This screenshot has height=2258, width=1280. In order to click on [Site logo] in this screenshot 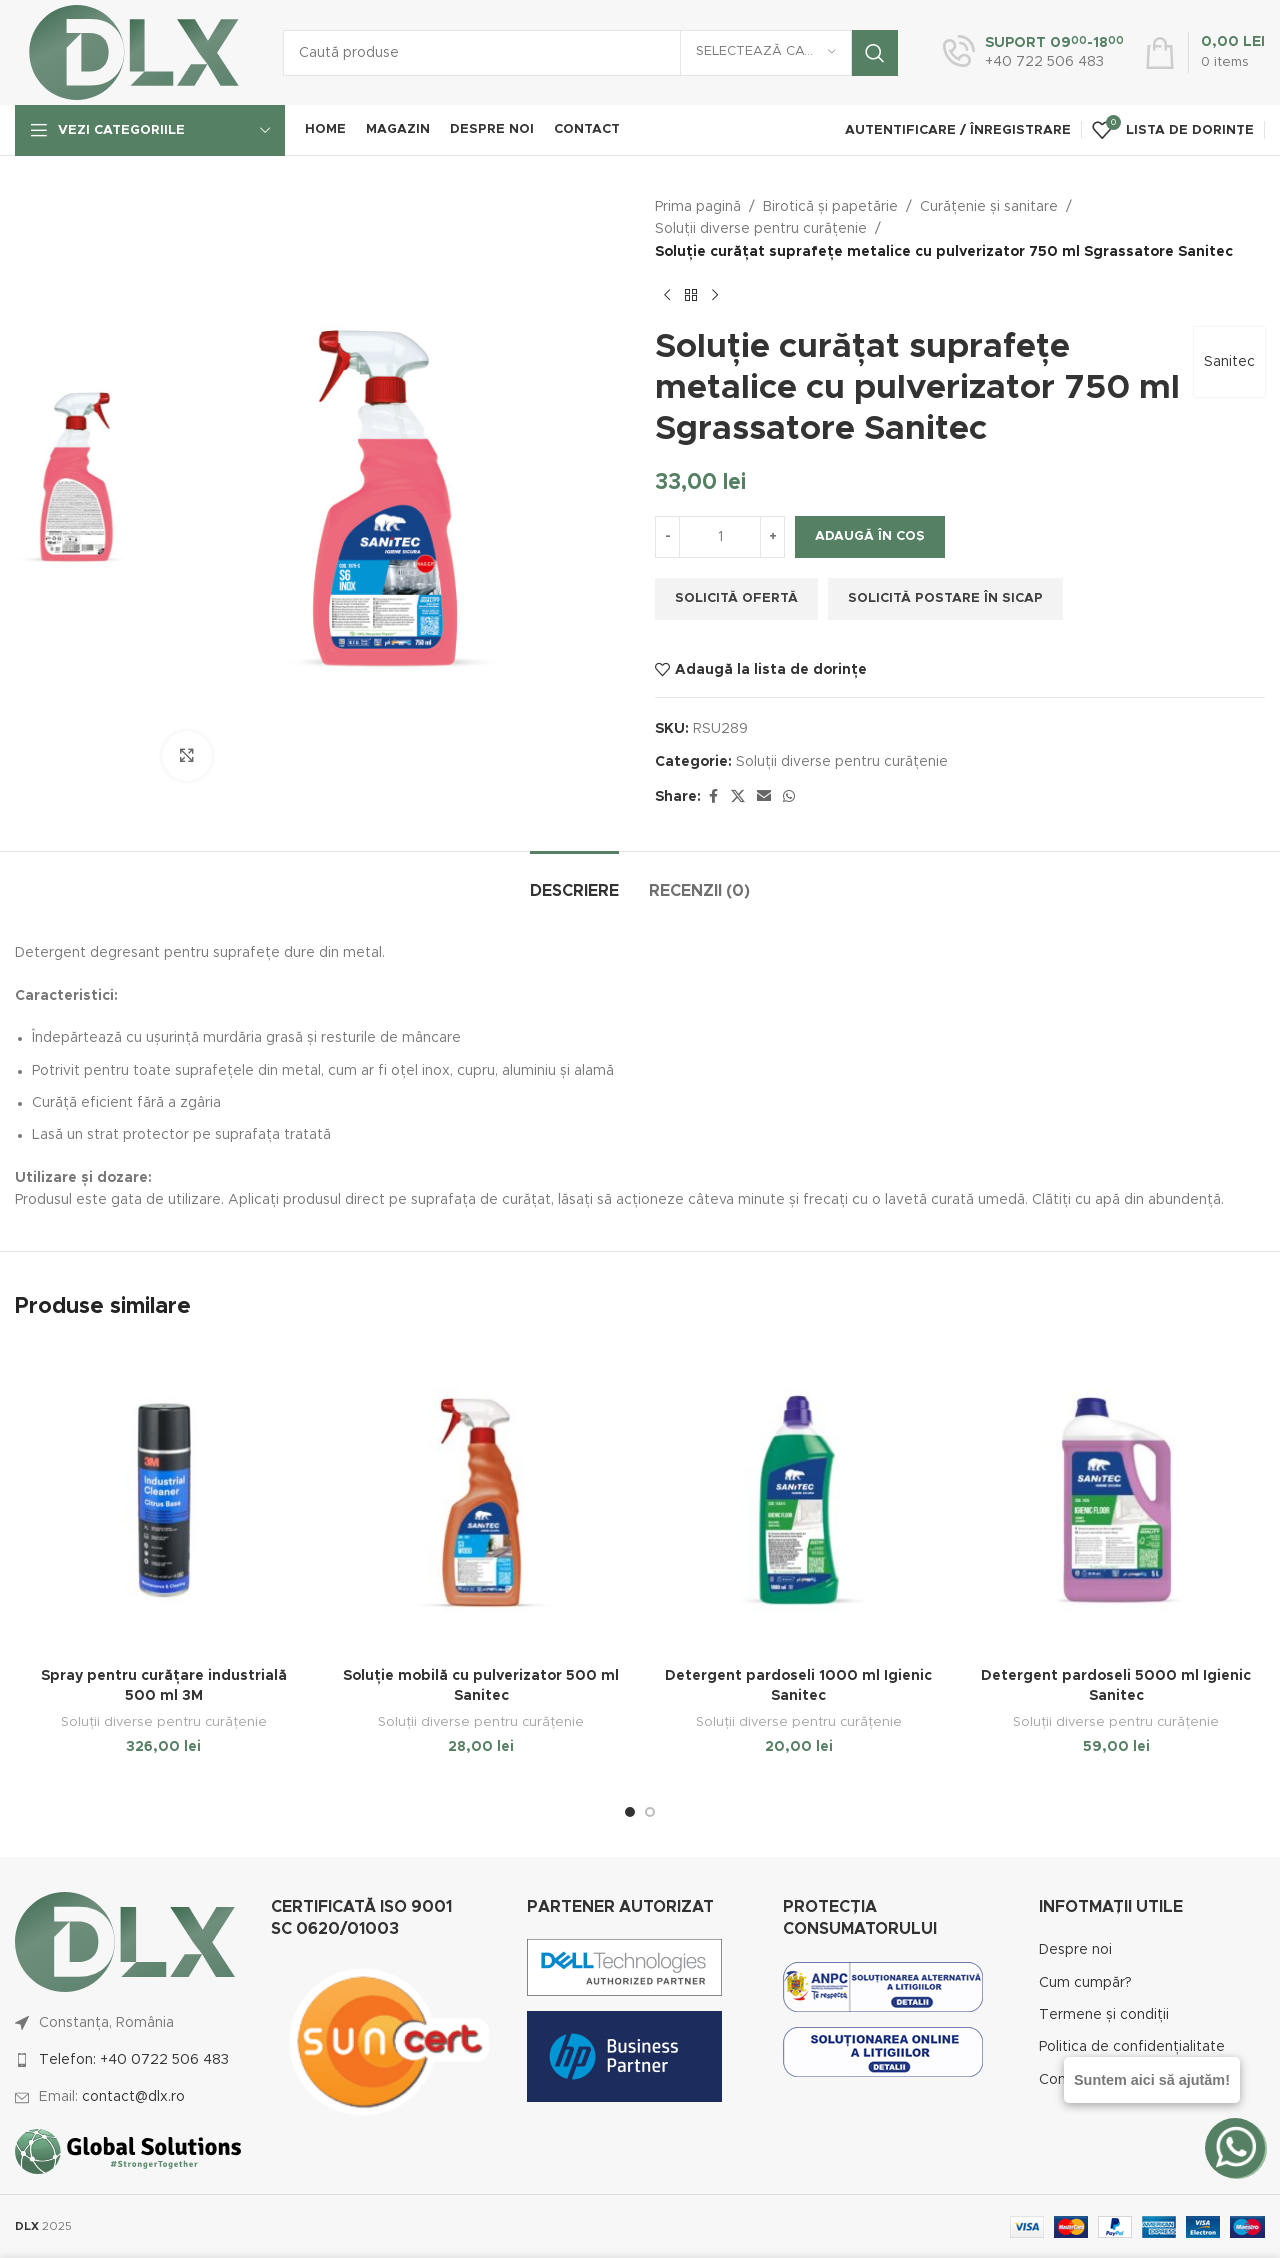, I will do `click(134, 52)`.